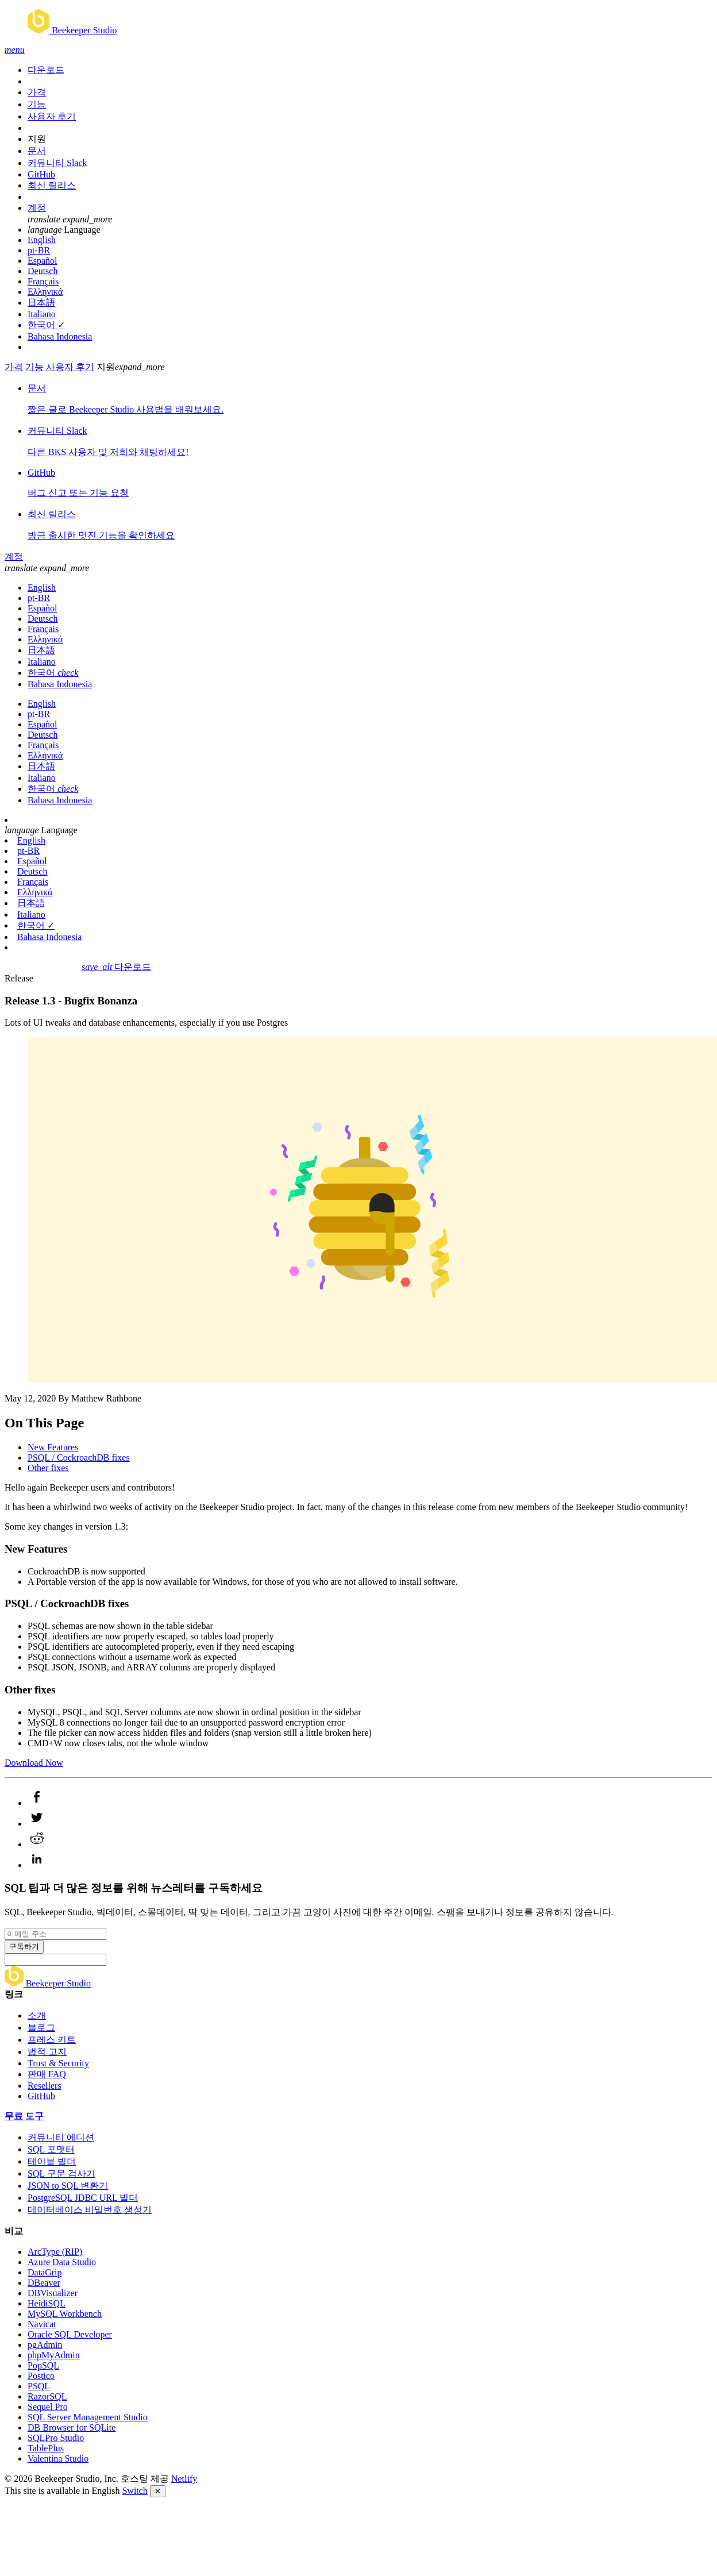 The height and width of the screenshot is (2576, 717). I want to click on MySQL Workbench, so click(65, 2314).